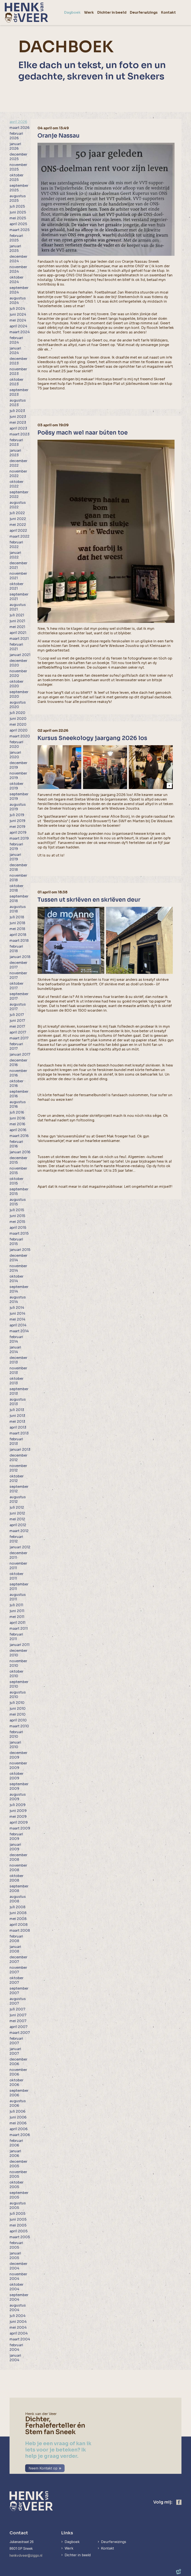 The height and width of the screenshot is (2576, 191). I want to click on augustus 2017, so click(18, 1006).